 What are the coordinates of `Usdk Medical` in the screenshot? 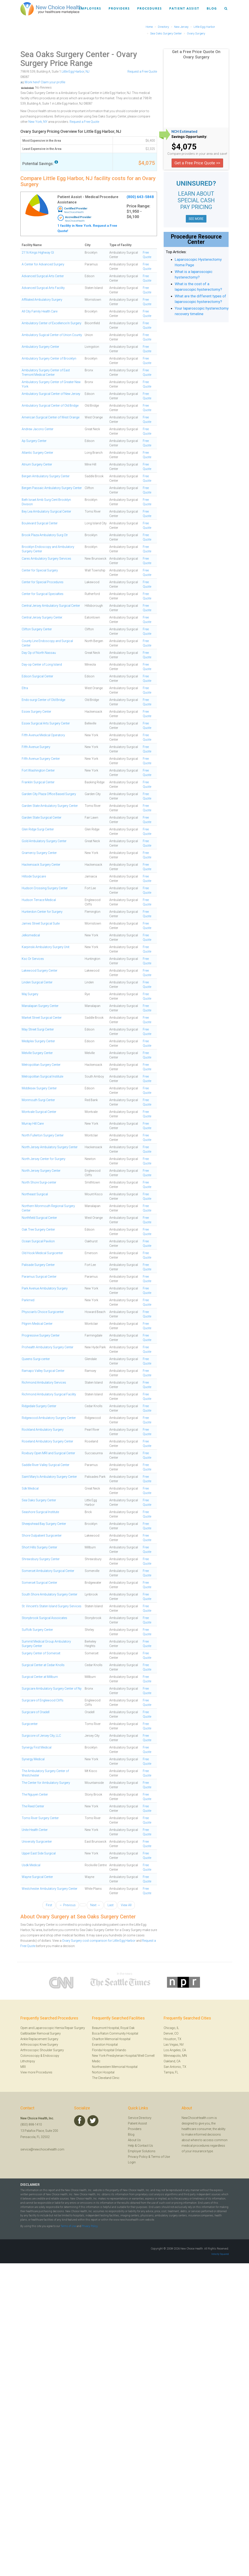 It's located at (31, 1865).